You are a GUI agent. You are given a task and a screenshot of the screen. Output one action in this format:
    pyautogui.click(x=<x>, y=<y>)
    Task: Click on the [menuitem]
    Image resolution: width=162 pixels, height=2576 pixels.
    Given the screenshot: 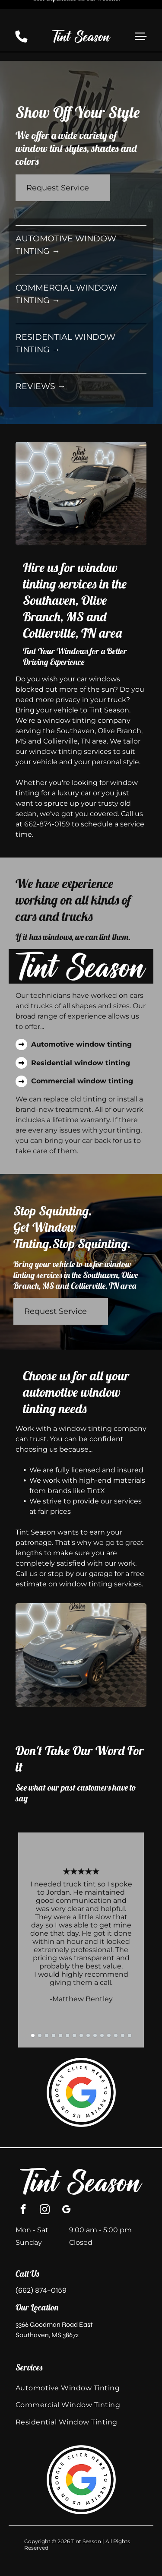 What is the action you would take?
    pyautogui.click(x=81, y=2358)
    